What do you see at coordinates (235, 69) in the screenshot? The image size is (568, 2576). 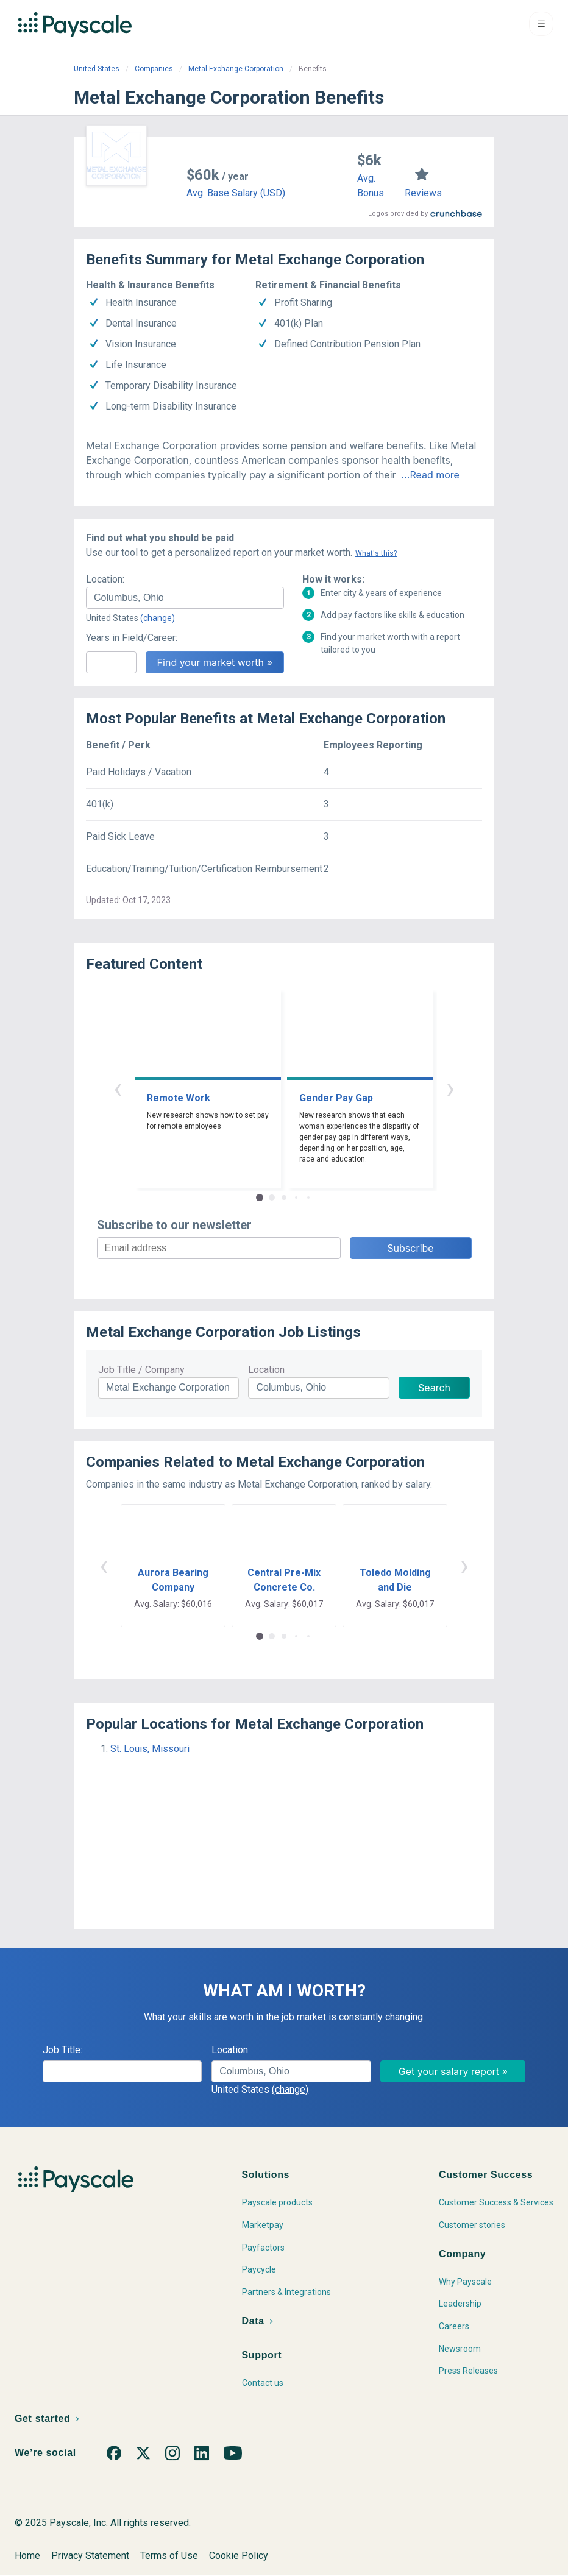 I see `Metal Exchange Corporation` at bounding box center [235, 69].